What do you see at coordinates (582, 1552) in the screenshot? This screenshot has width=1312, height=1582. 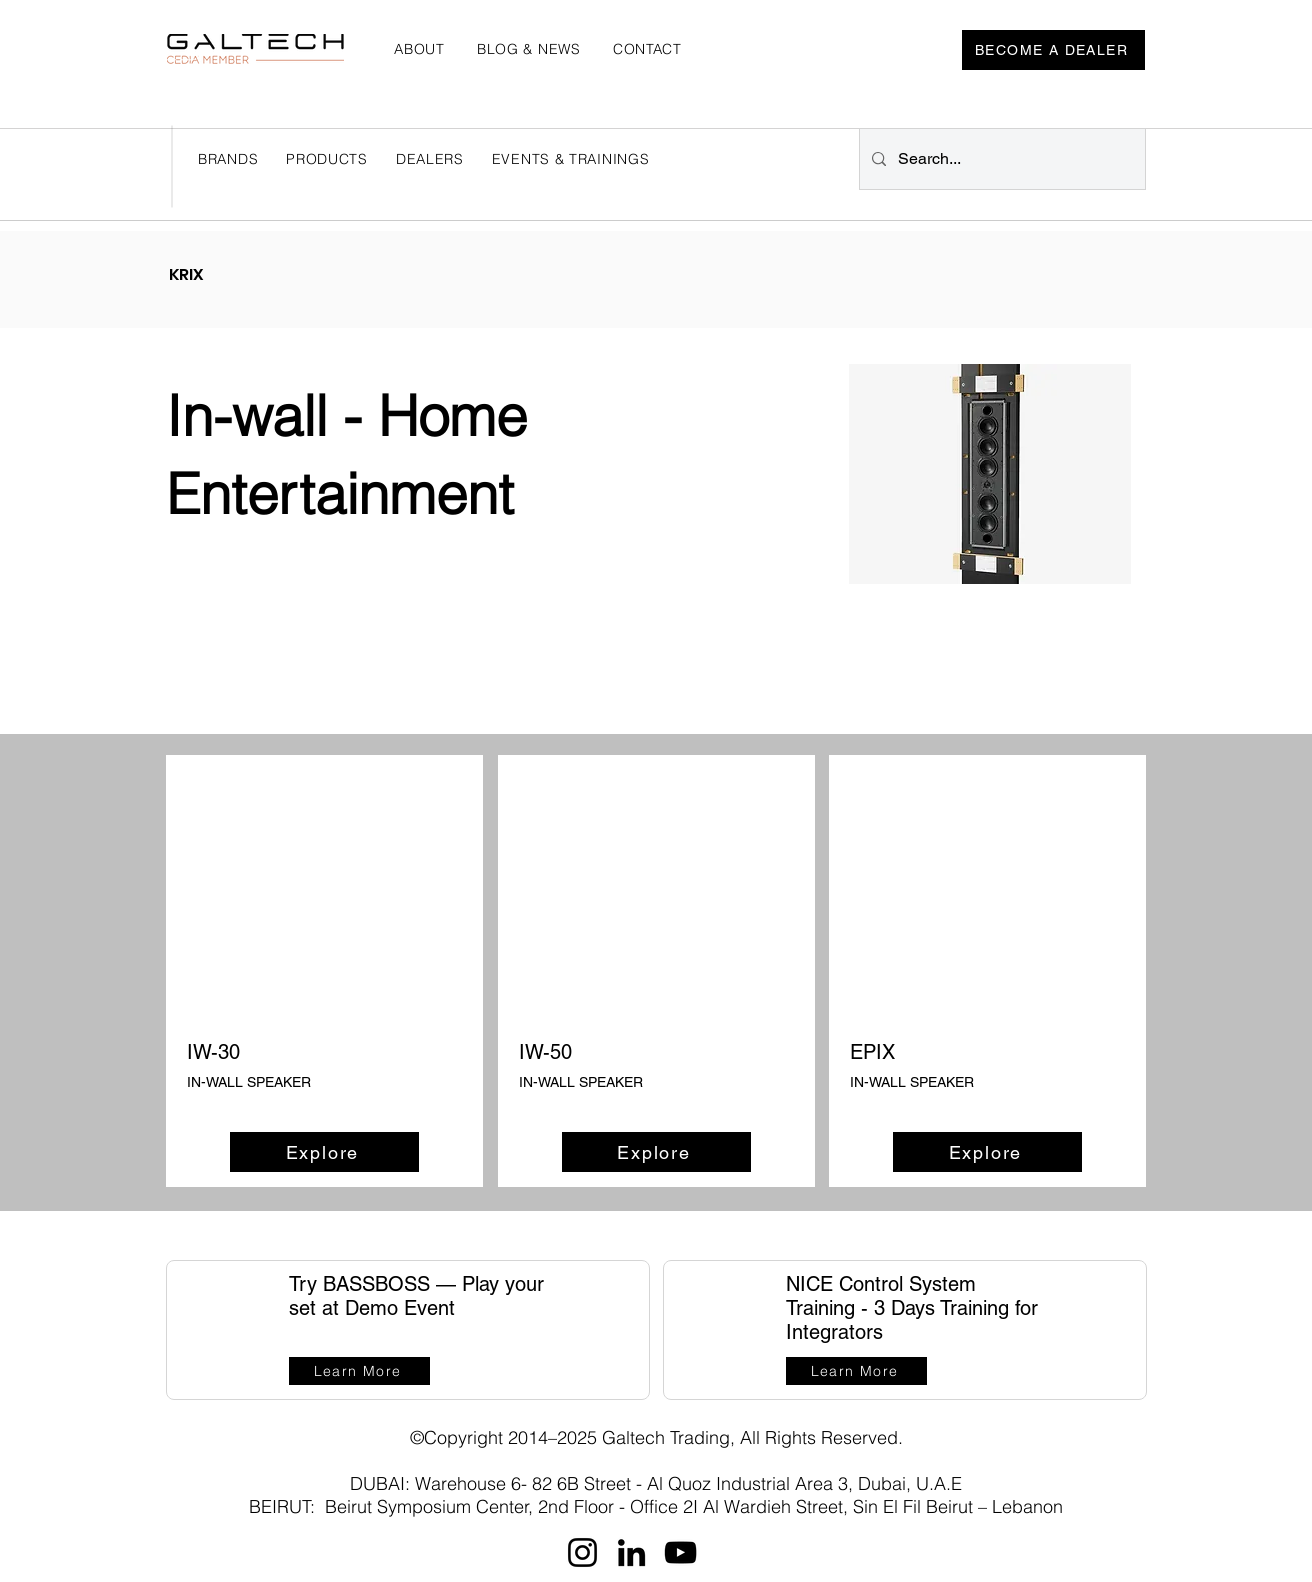 I see `[Instagram]` at bounding box center [582, 1552].